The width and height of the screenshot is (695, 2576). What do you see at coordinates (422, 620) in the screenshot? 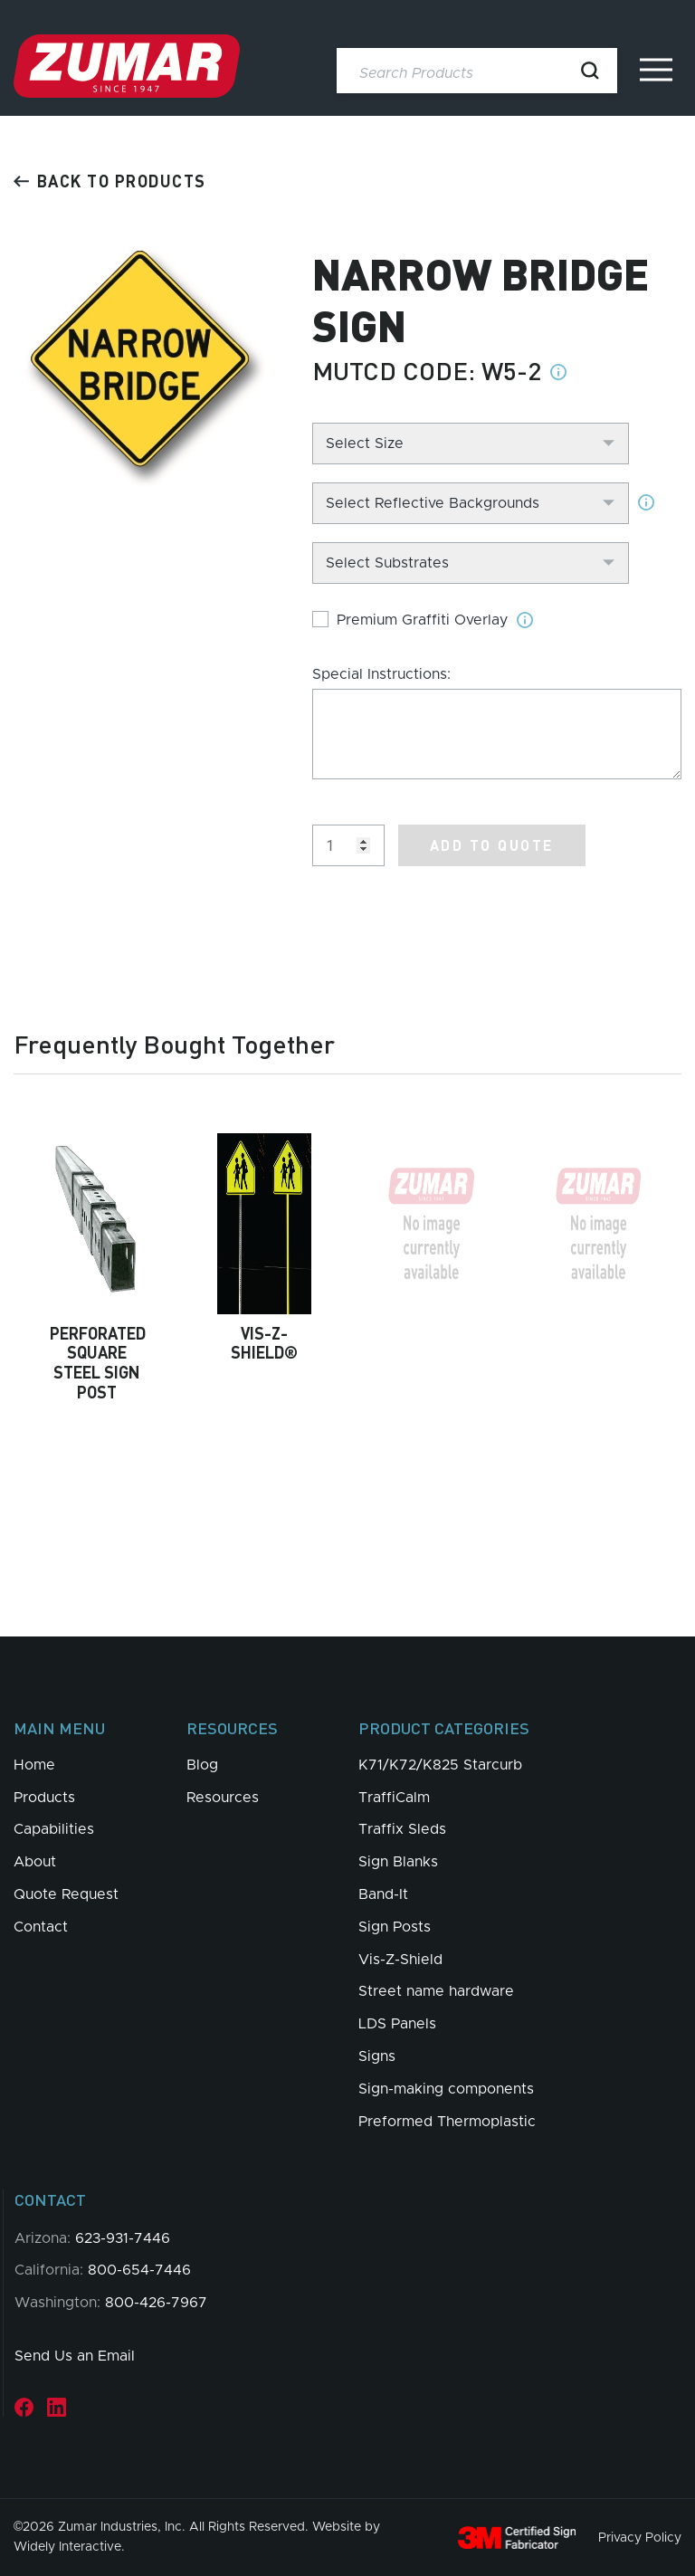
I see `Premium Graffiti Overlay` at bounding box center [422, 620].